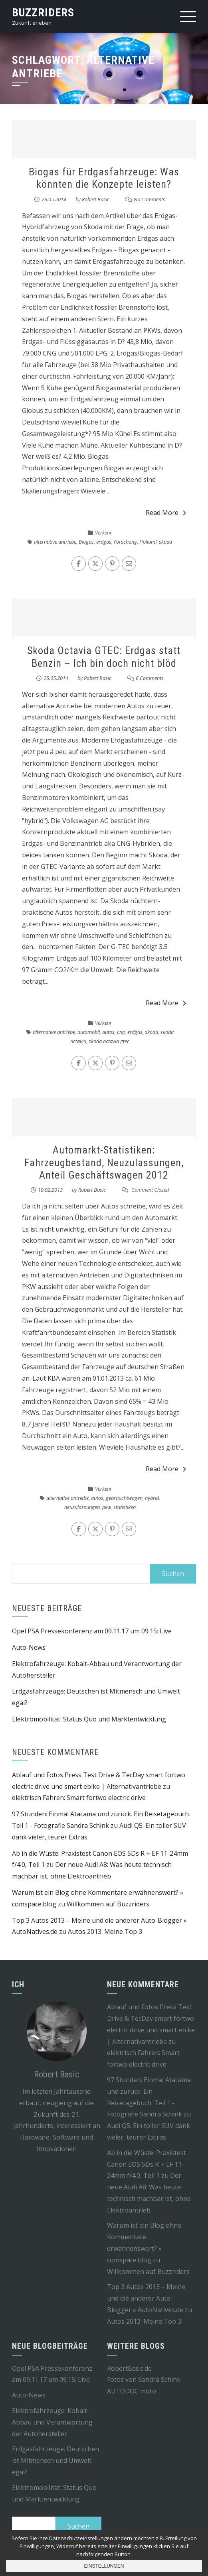  Describe the element at coordinates (129, 2368) in the screenshot. I see `RobertBasic.de` at that location.